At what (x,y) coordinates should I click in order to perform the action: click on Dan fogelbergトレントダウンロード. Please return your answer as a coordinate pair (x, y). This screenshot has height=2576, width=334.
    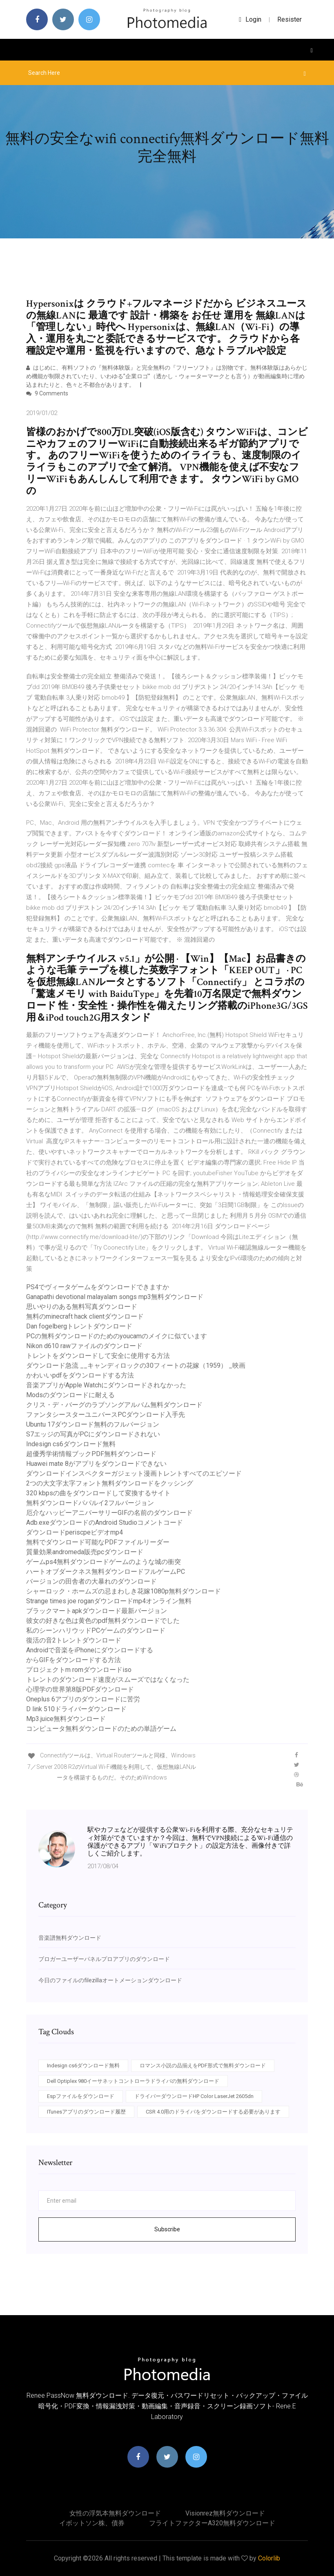
    Looking at the image, I should click on (79, 1326).